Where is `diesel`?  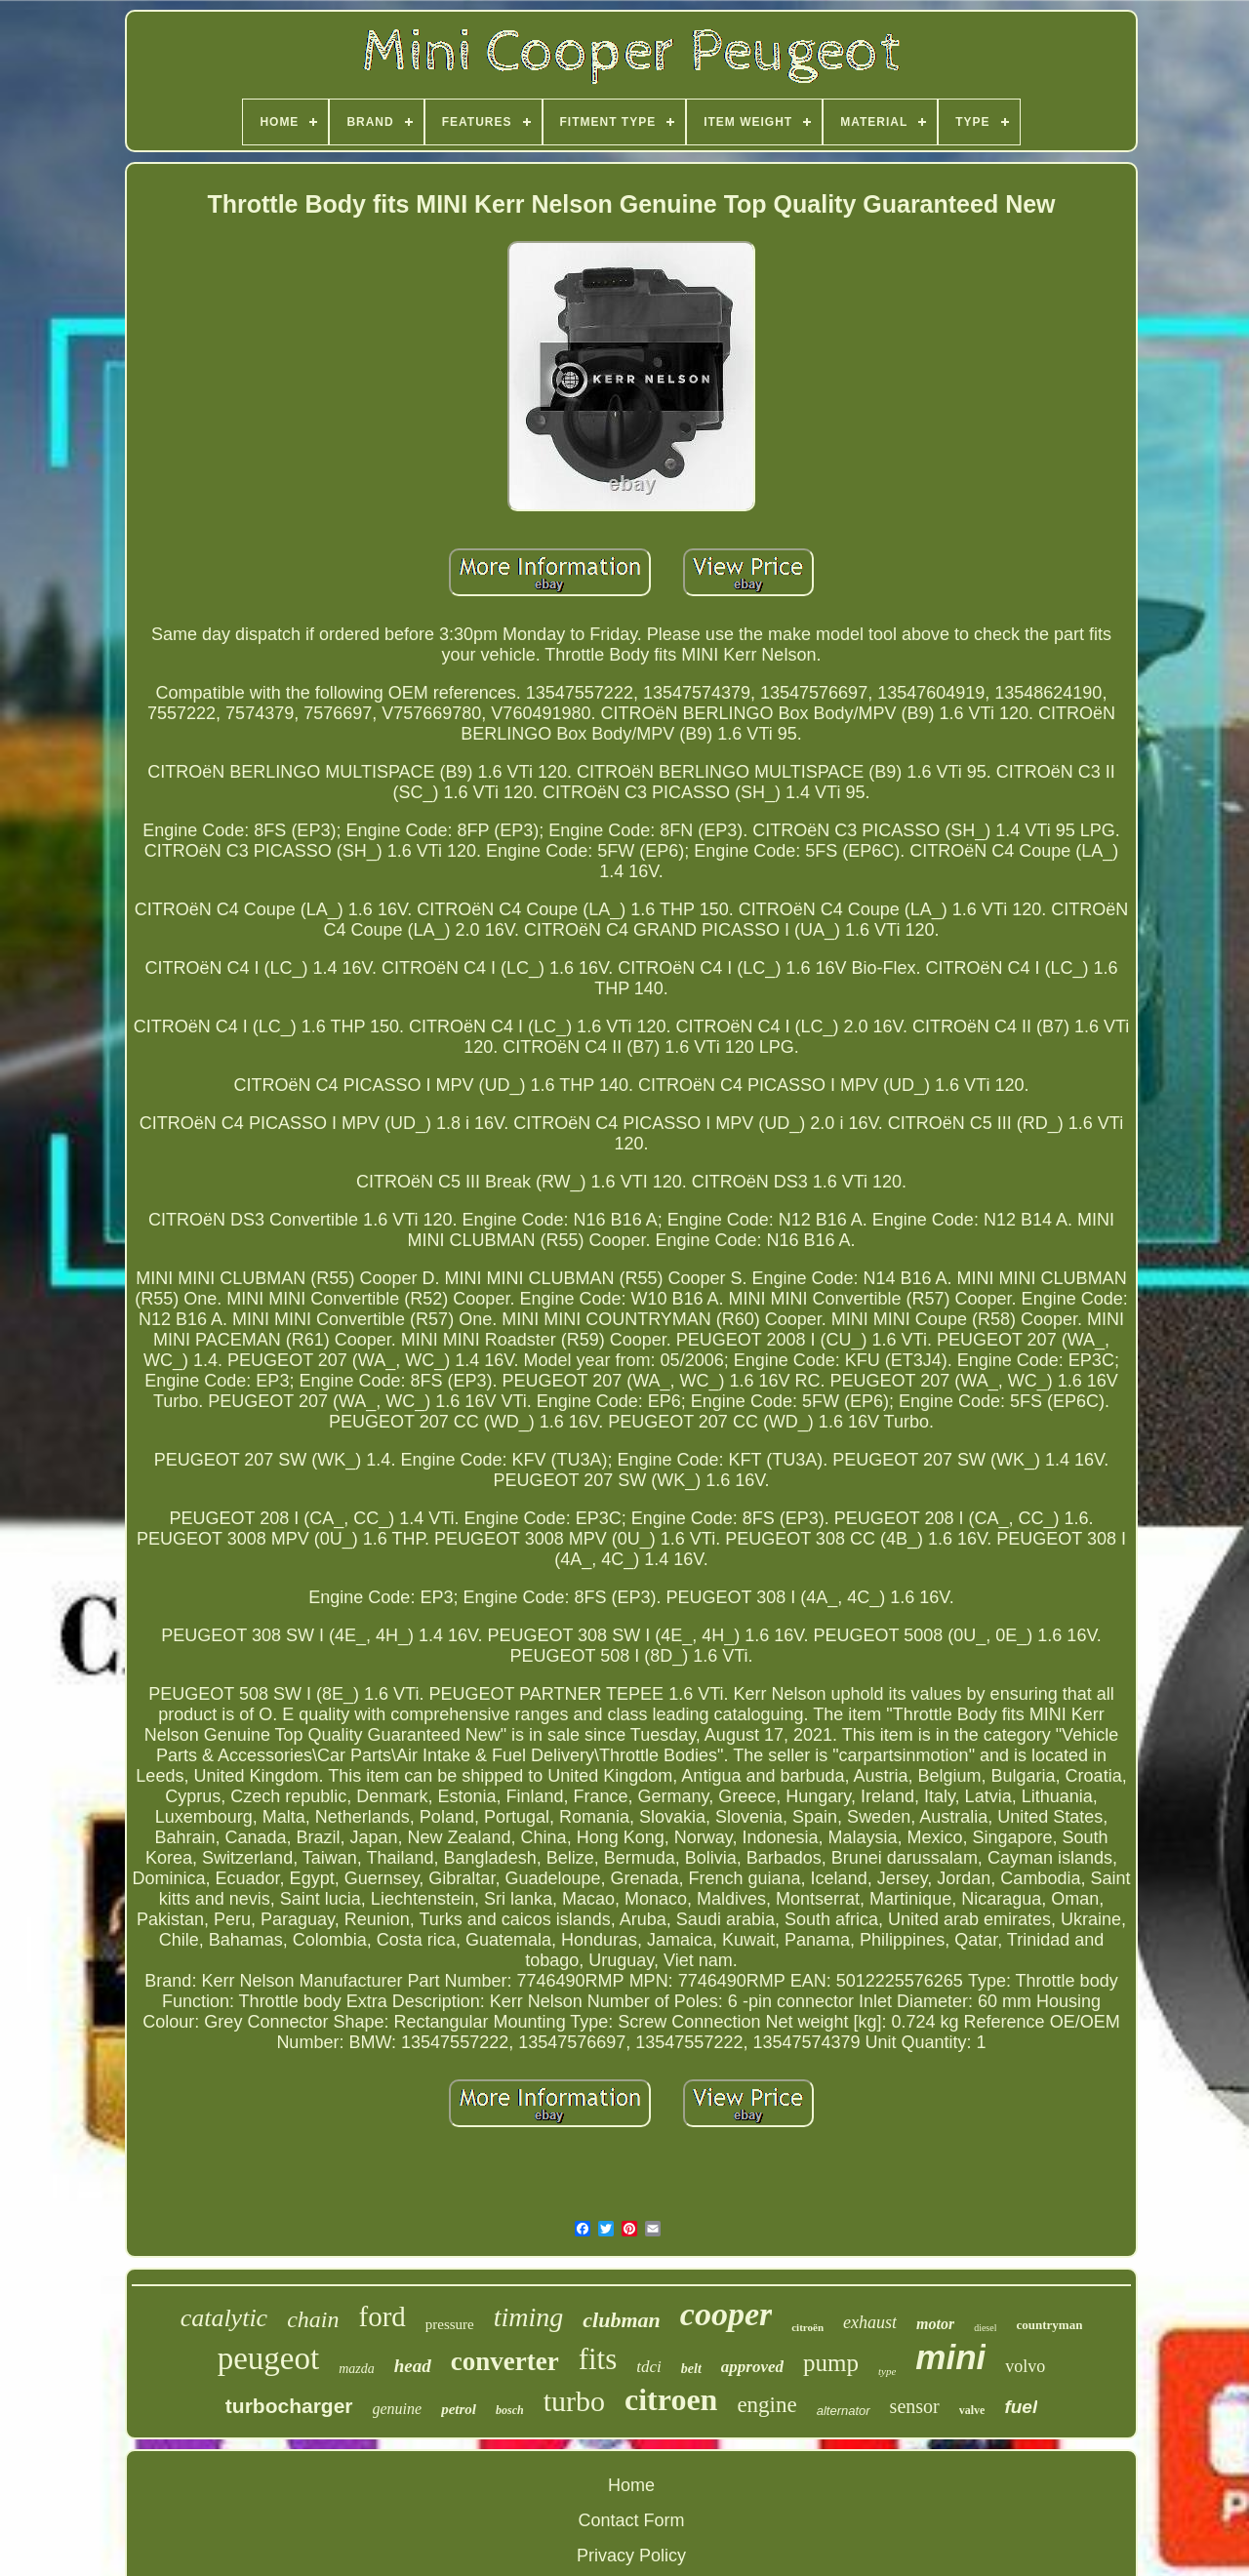
diesel is located at coordinates (985, 2327).